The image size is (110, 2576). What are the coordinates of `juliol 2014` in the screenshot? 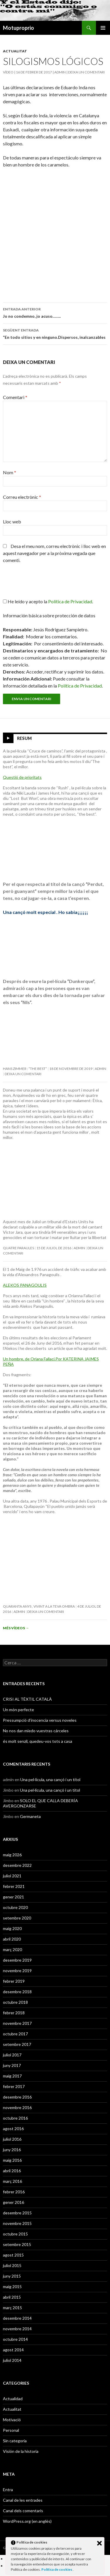 It's located at (12, 2360).